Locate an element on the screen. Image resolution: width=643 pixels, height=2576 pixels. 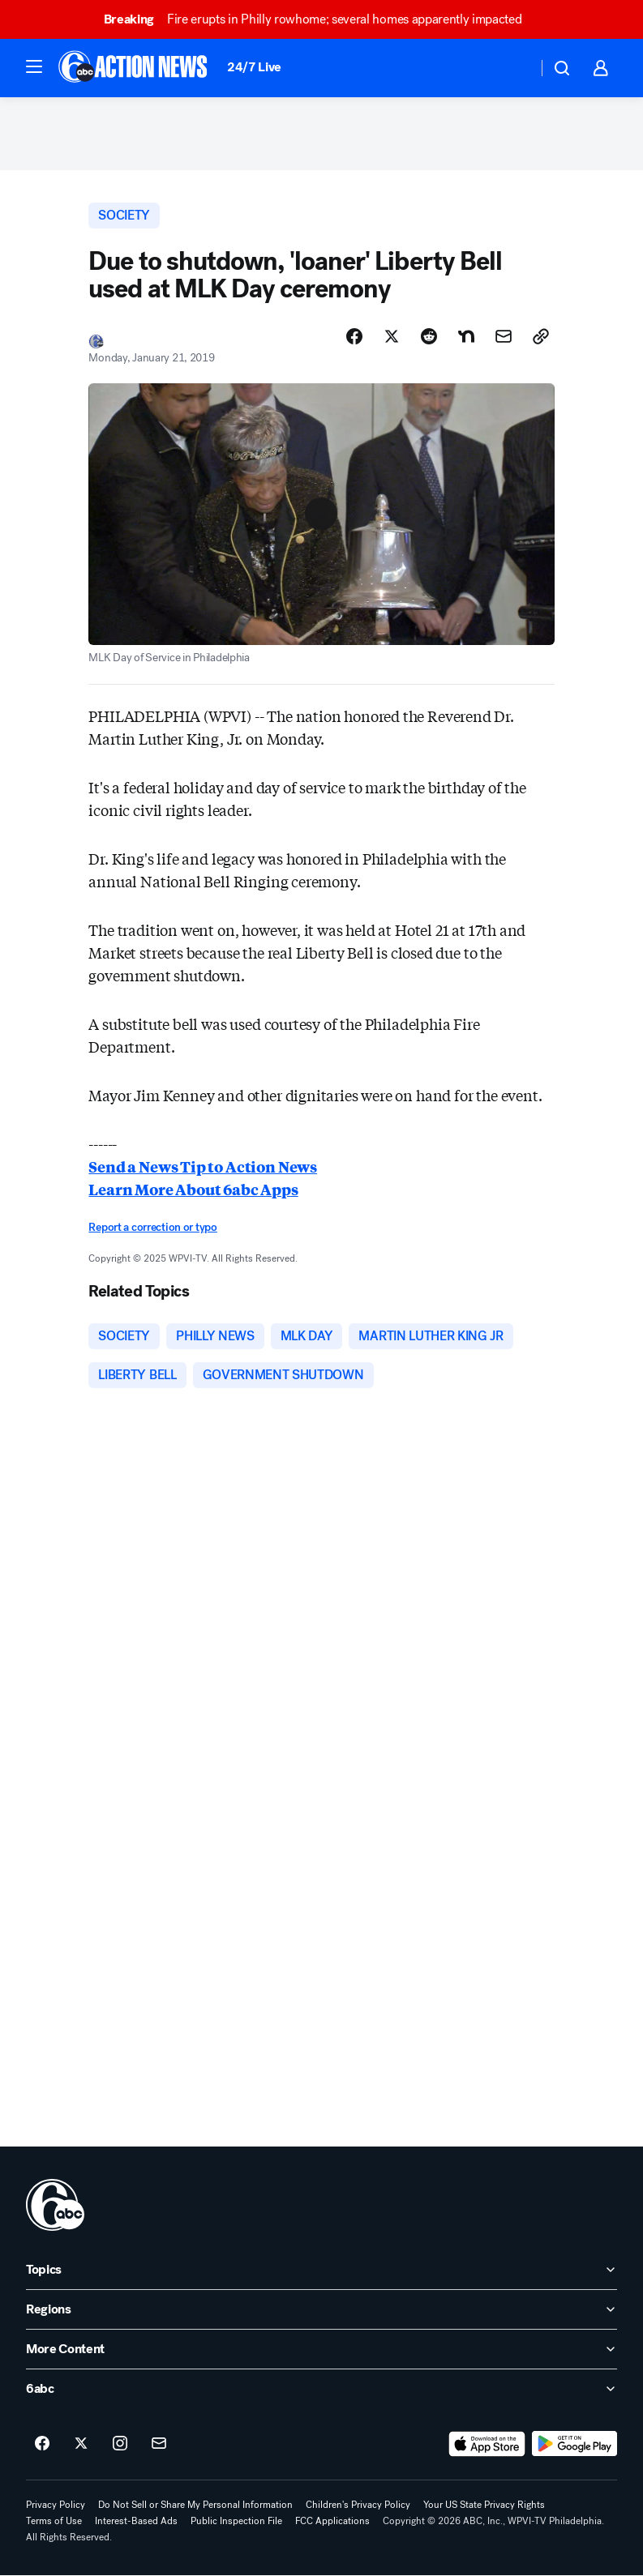
Report a correction or typo is located at coordinates (152, 1227).